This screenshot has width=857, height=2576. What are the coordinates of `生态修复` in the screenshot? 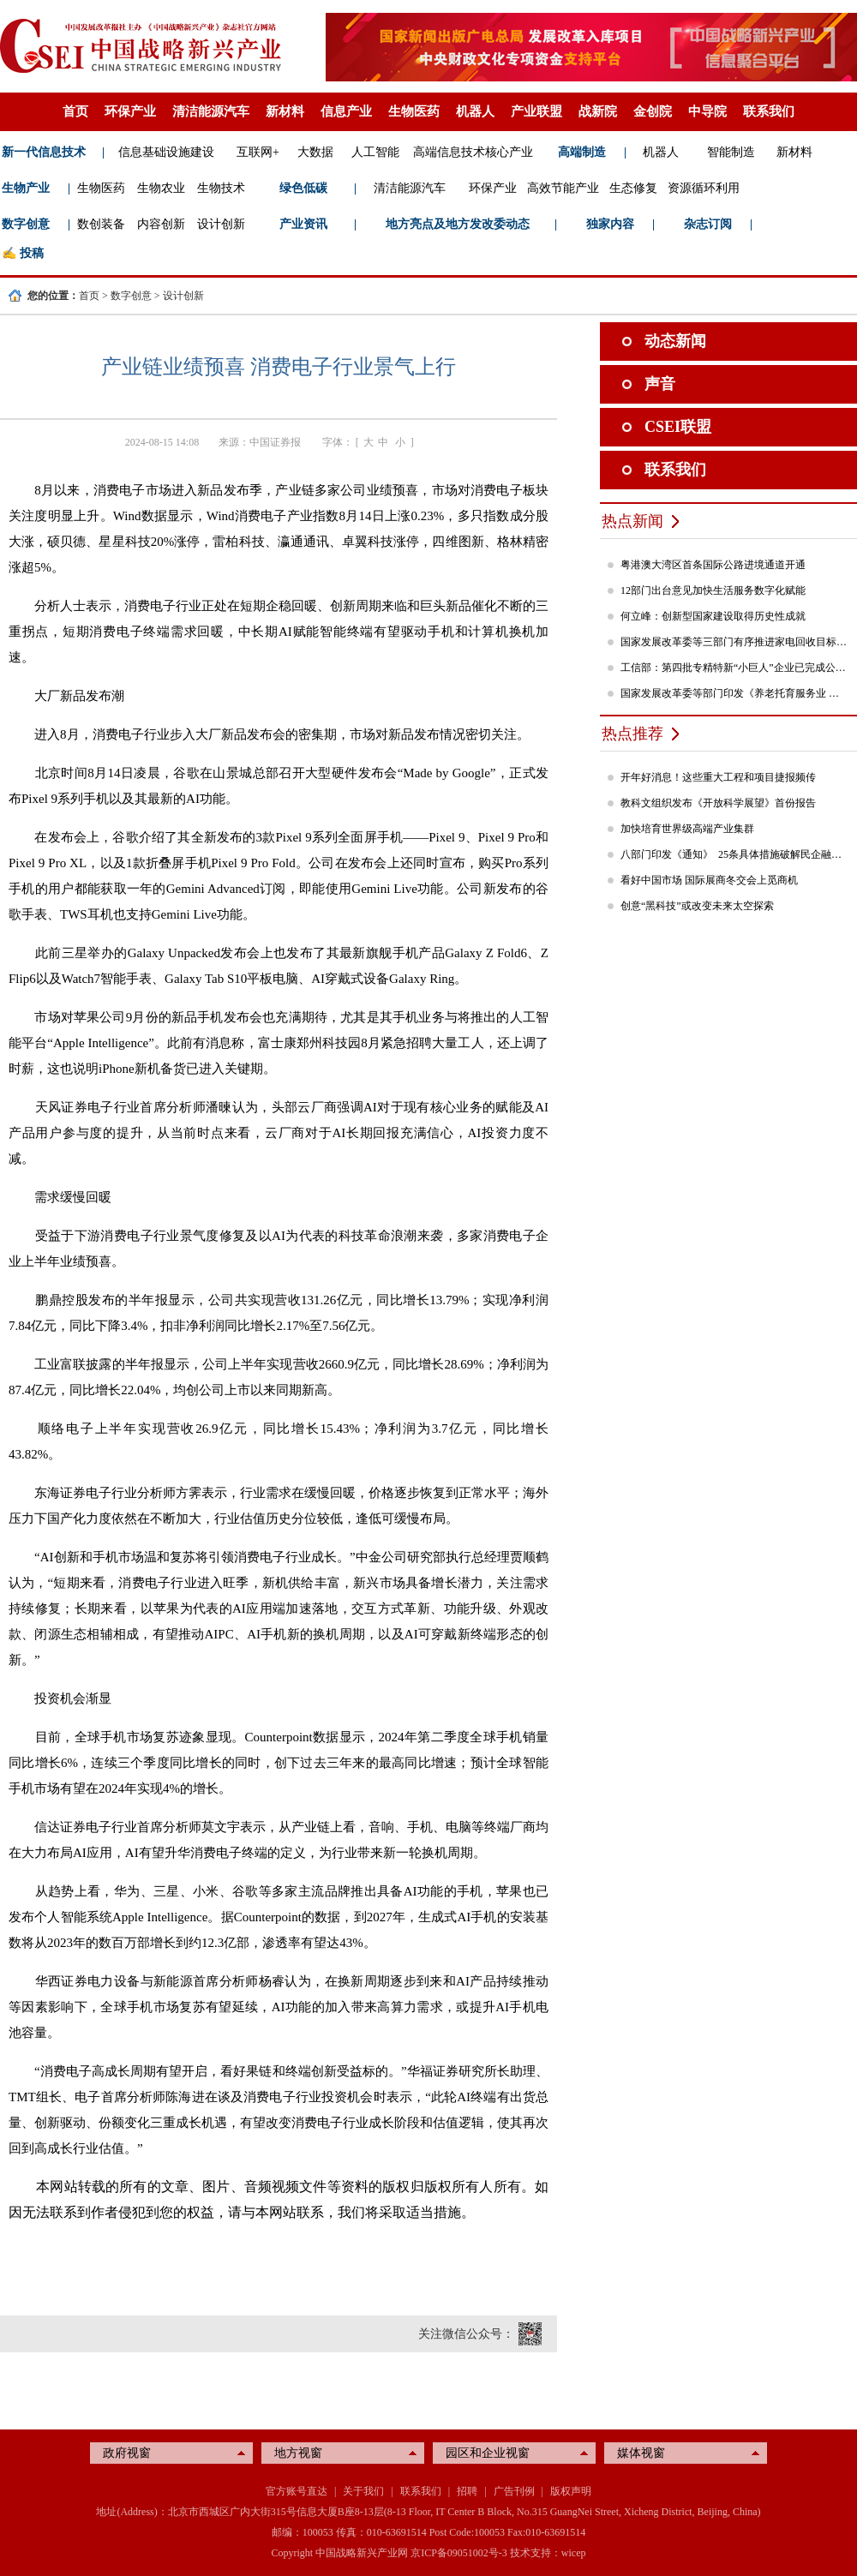 It's located at (633, 188).